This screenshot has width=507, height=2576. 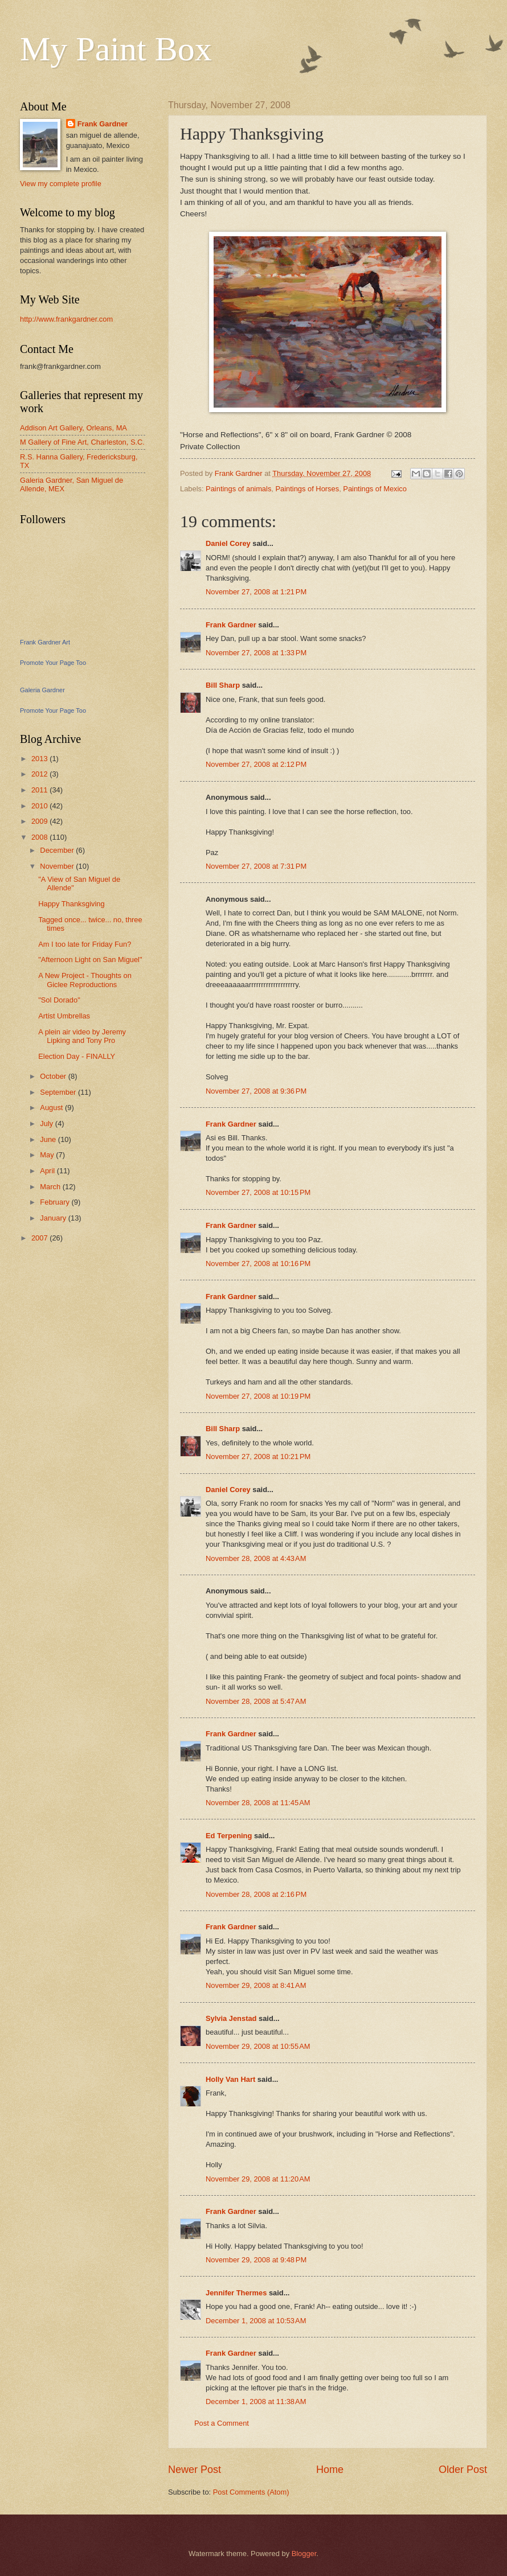 I want to click on December 1, 2008 at 11:38 AM, so click(x=256, y=2401).